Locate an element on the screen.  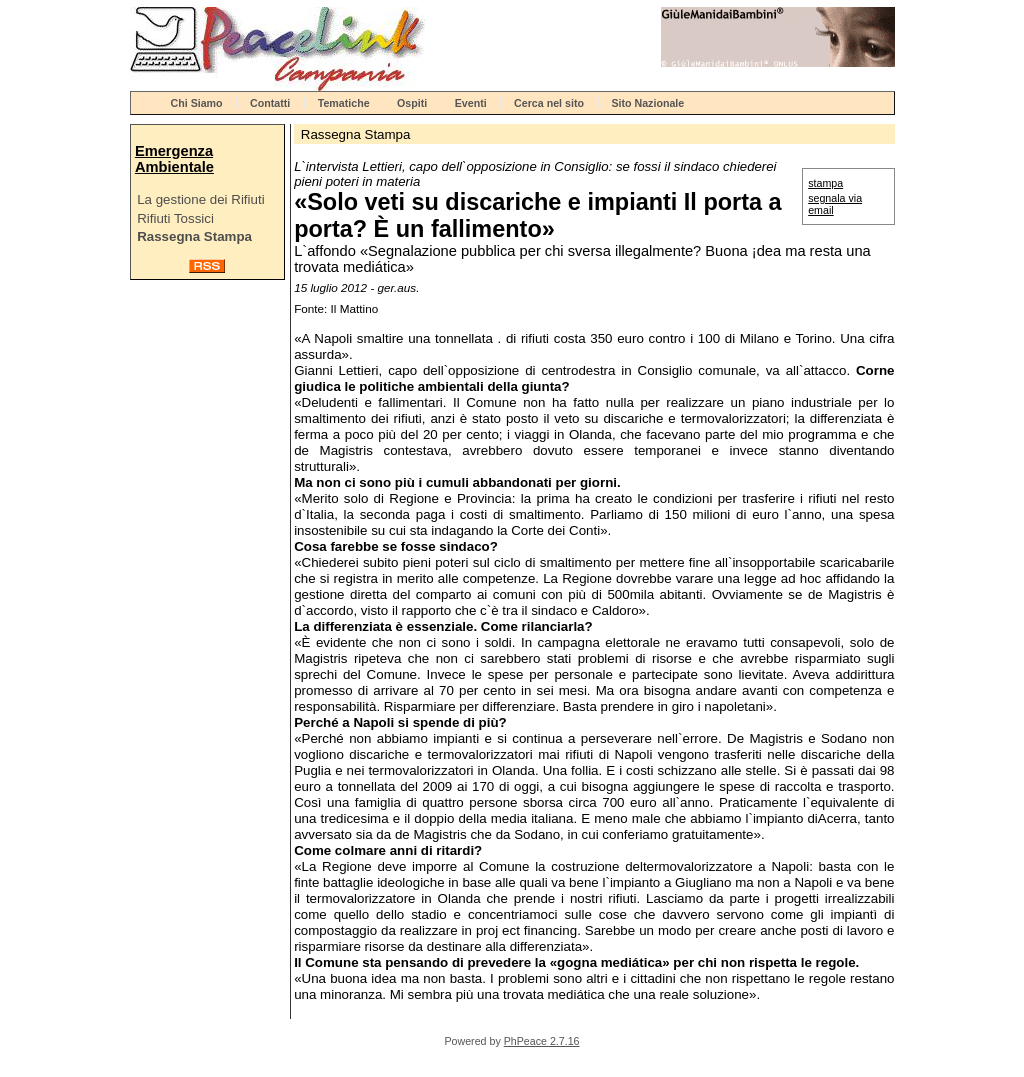
Tematiche is located at coordinates (344, 103).